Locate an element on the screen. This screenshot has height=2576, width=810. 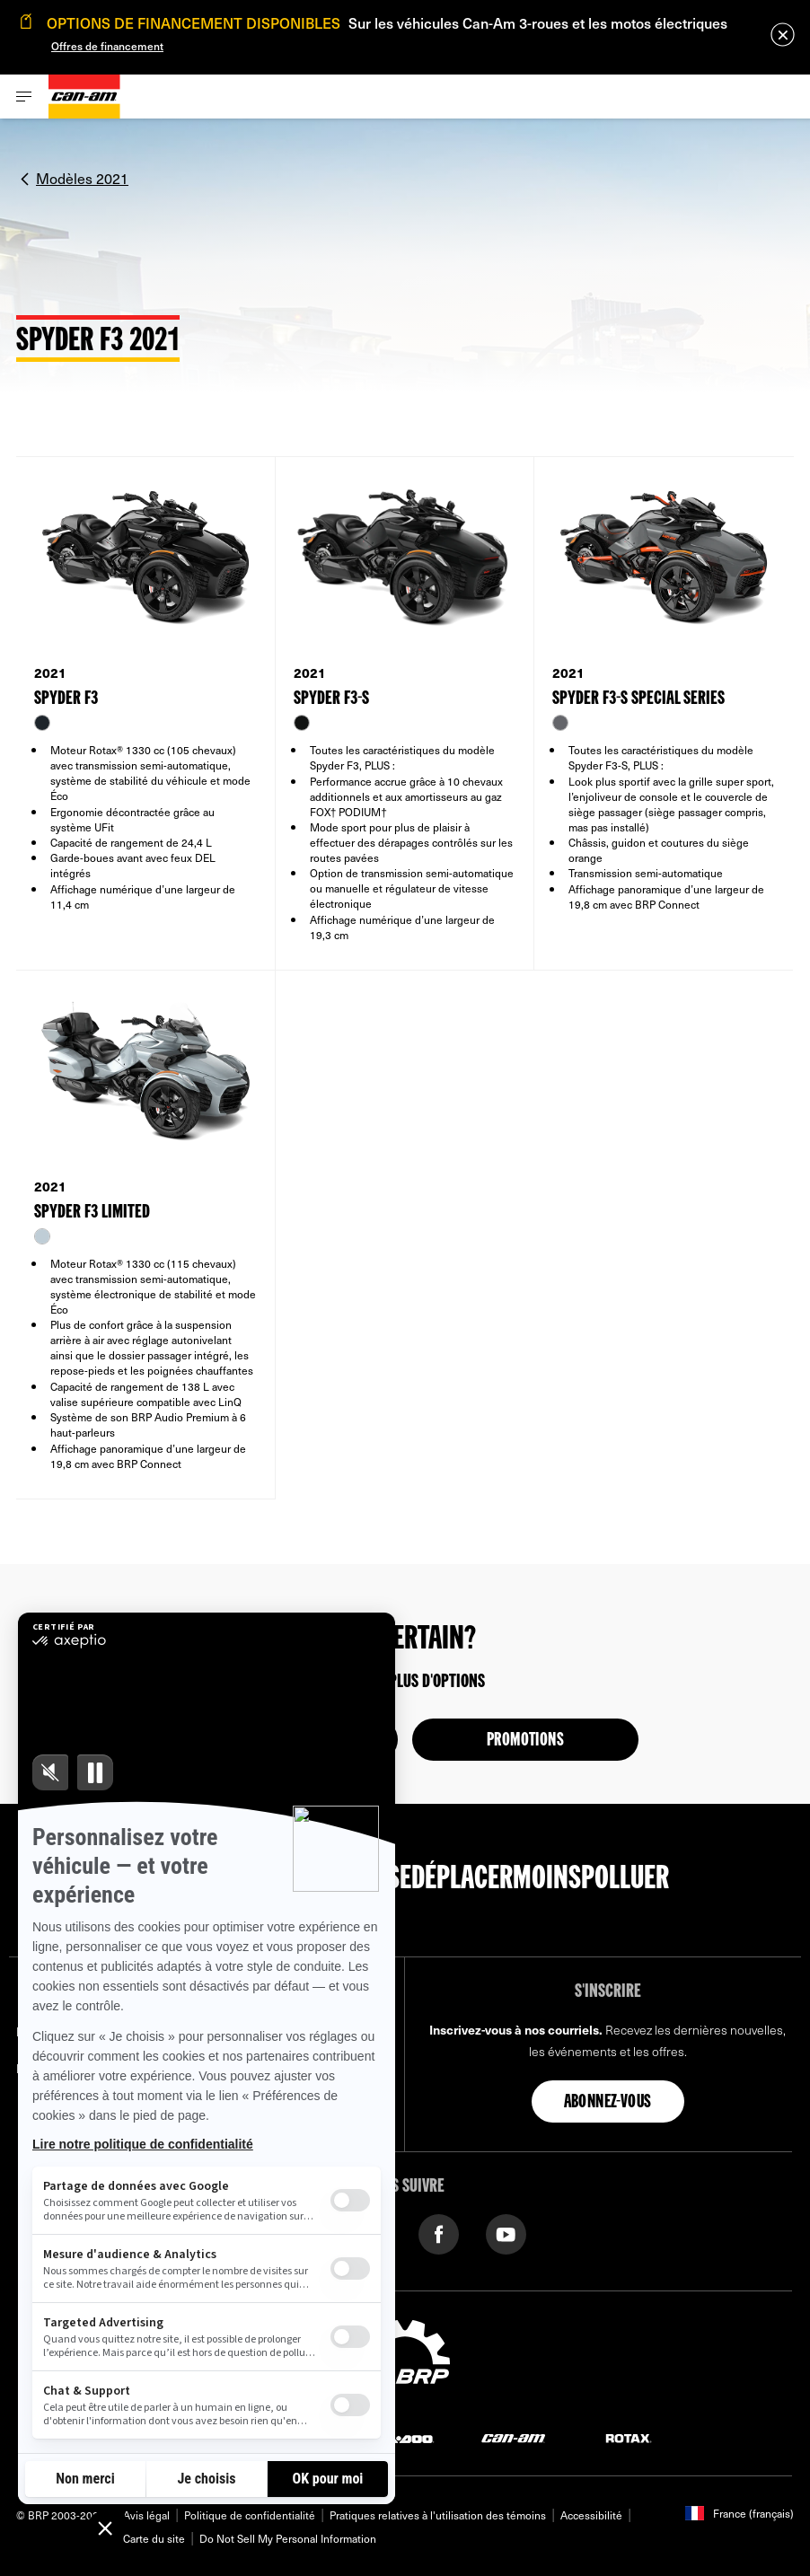
SPYDER F3-S SPECIAL SERIES [Open Model Trim Details] is located at coordinates (638, 699).